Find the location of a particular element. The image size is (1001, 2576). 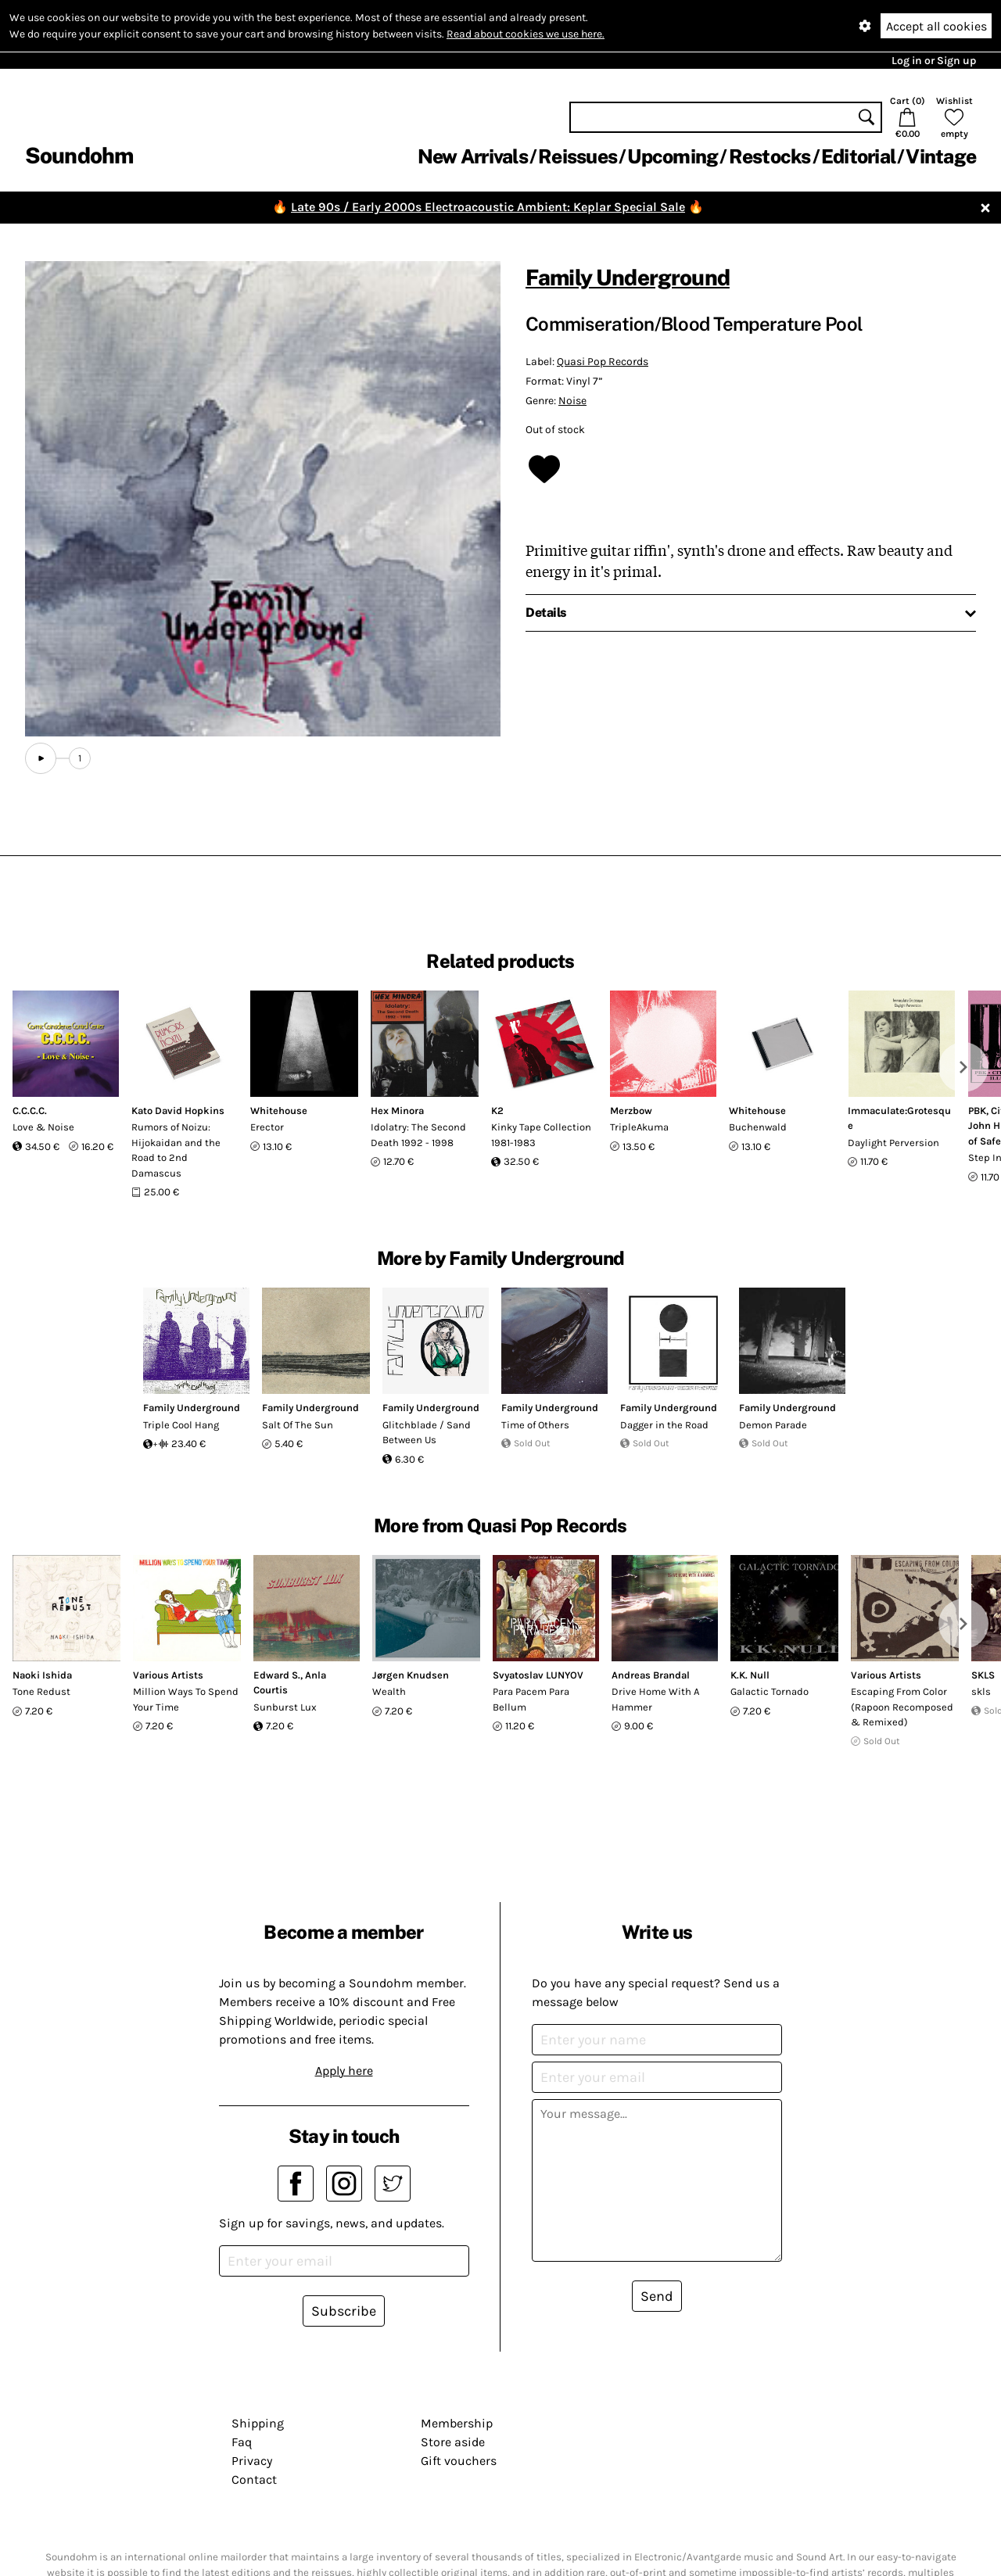

Naoki Ishida is located at coordinates (42, 1675).